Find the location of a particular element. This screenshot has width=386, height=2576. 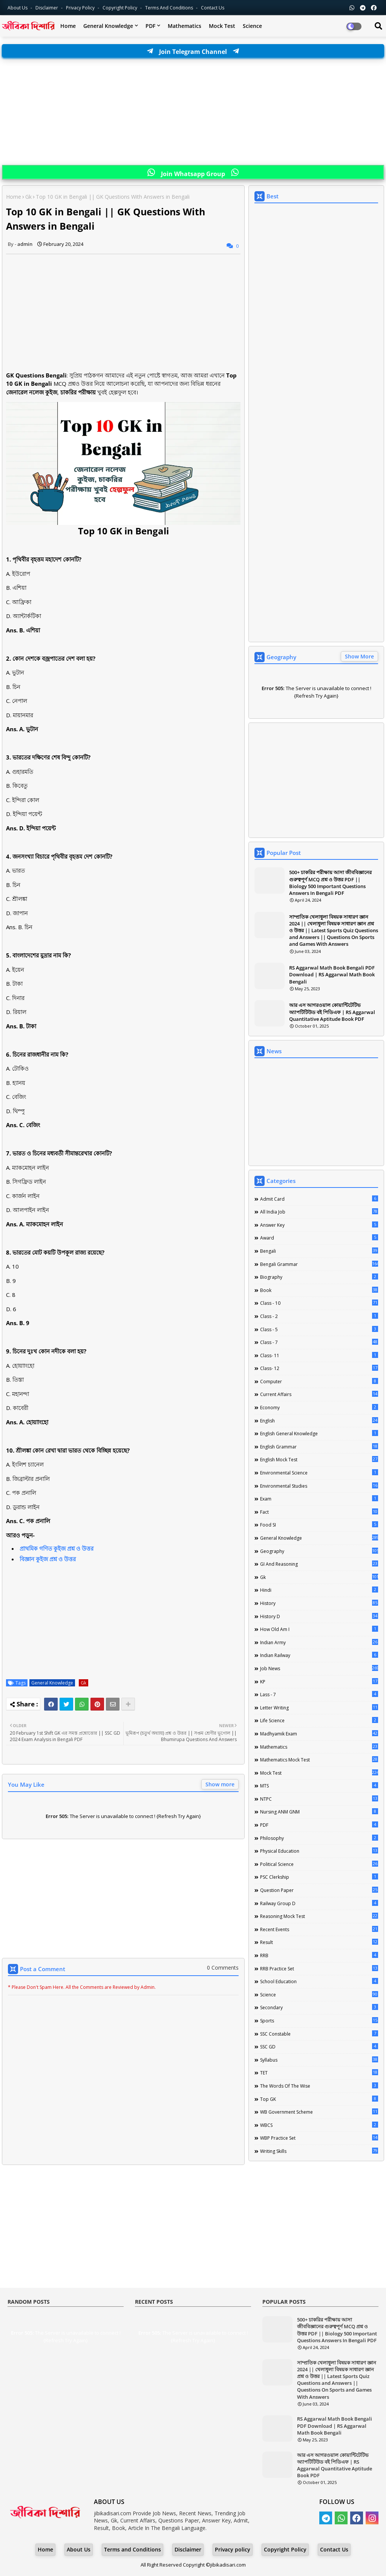

Physical Education is located at coordinates (319, 1850).